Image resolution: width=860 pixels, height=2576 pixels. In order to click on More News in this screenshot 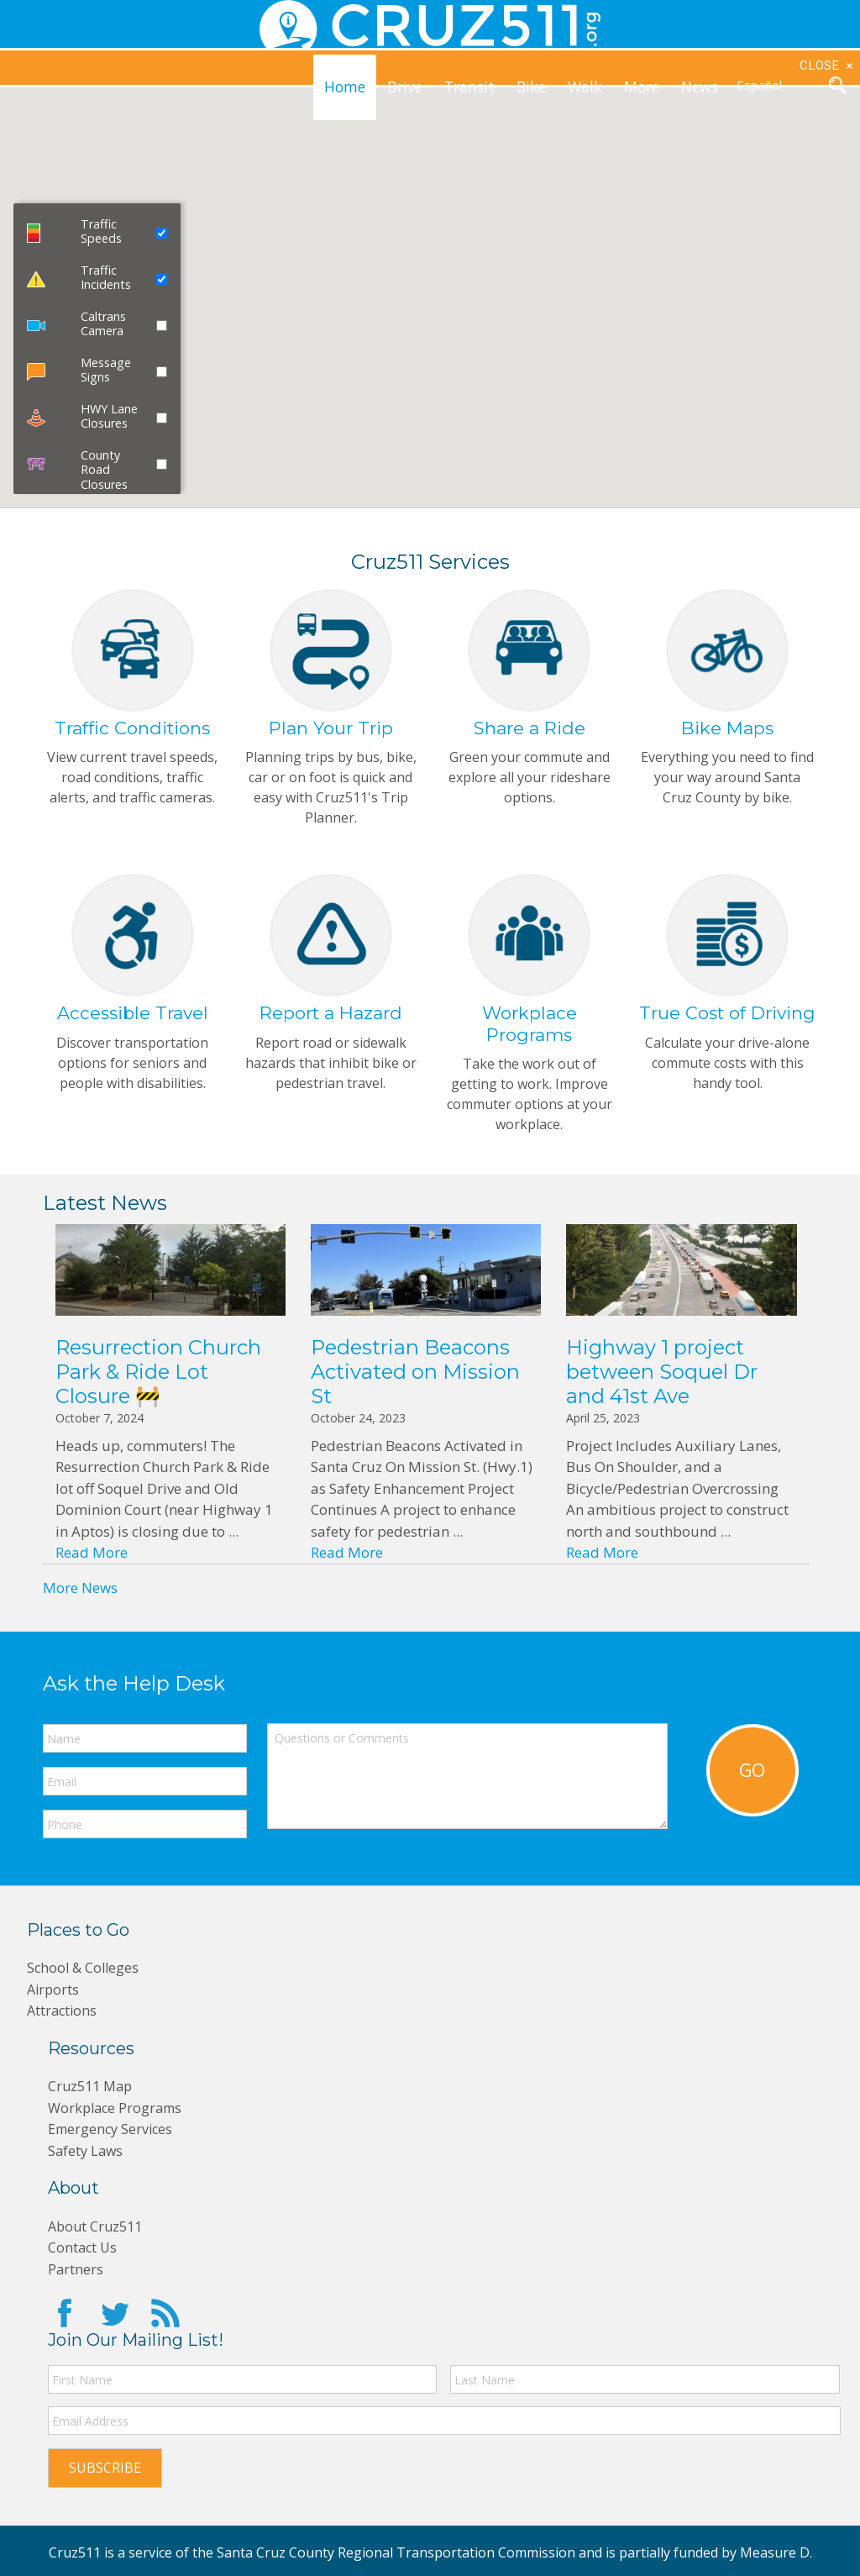, I will do `click(80, 1596)`.